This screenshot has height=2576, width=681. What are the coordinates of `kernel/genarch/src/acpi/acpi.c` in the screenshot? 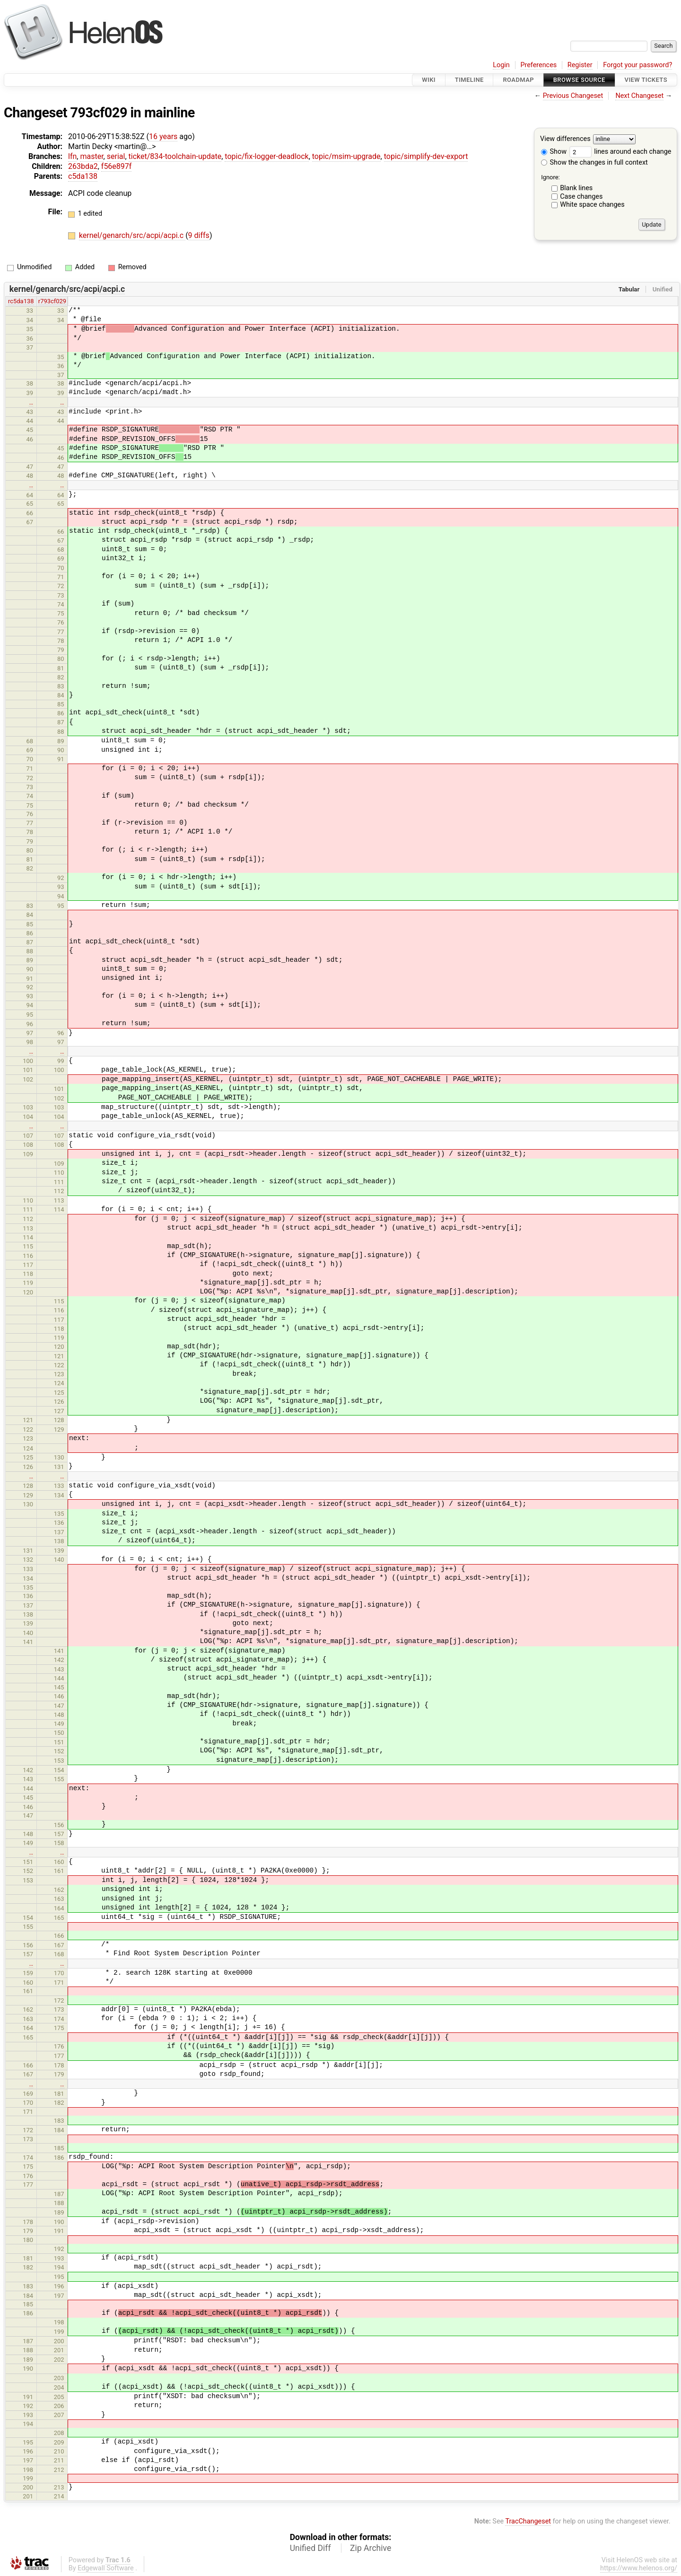 It's located at (132, 235).